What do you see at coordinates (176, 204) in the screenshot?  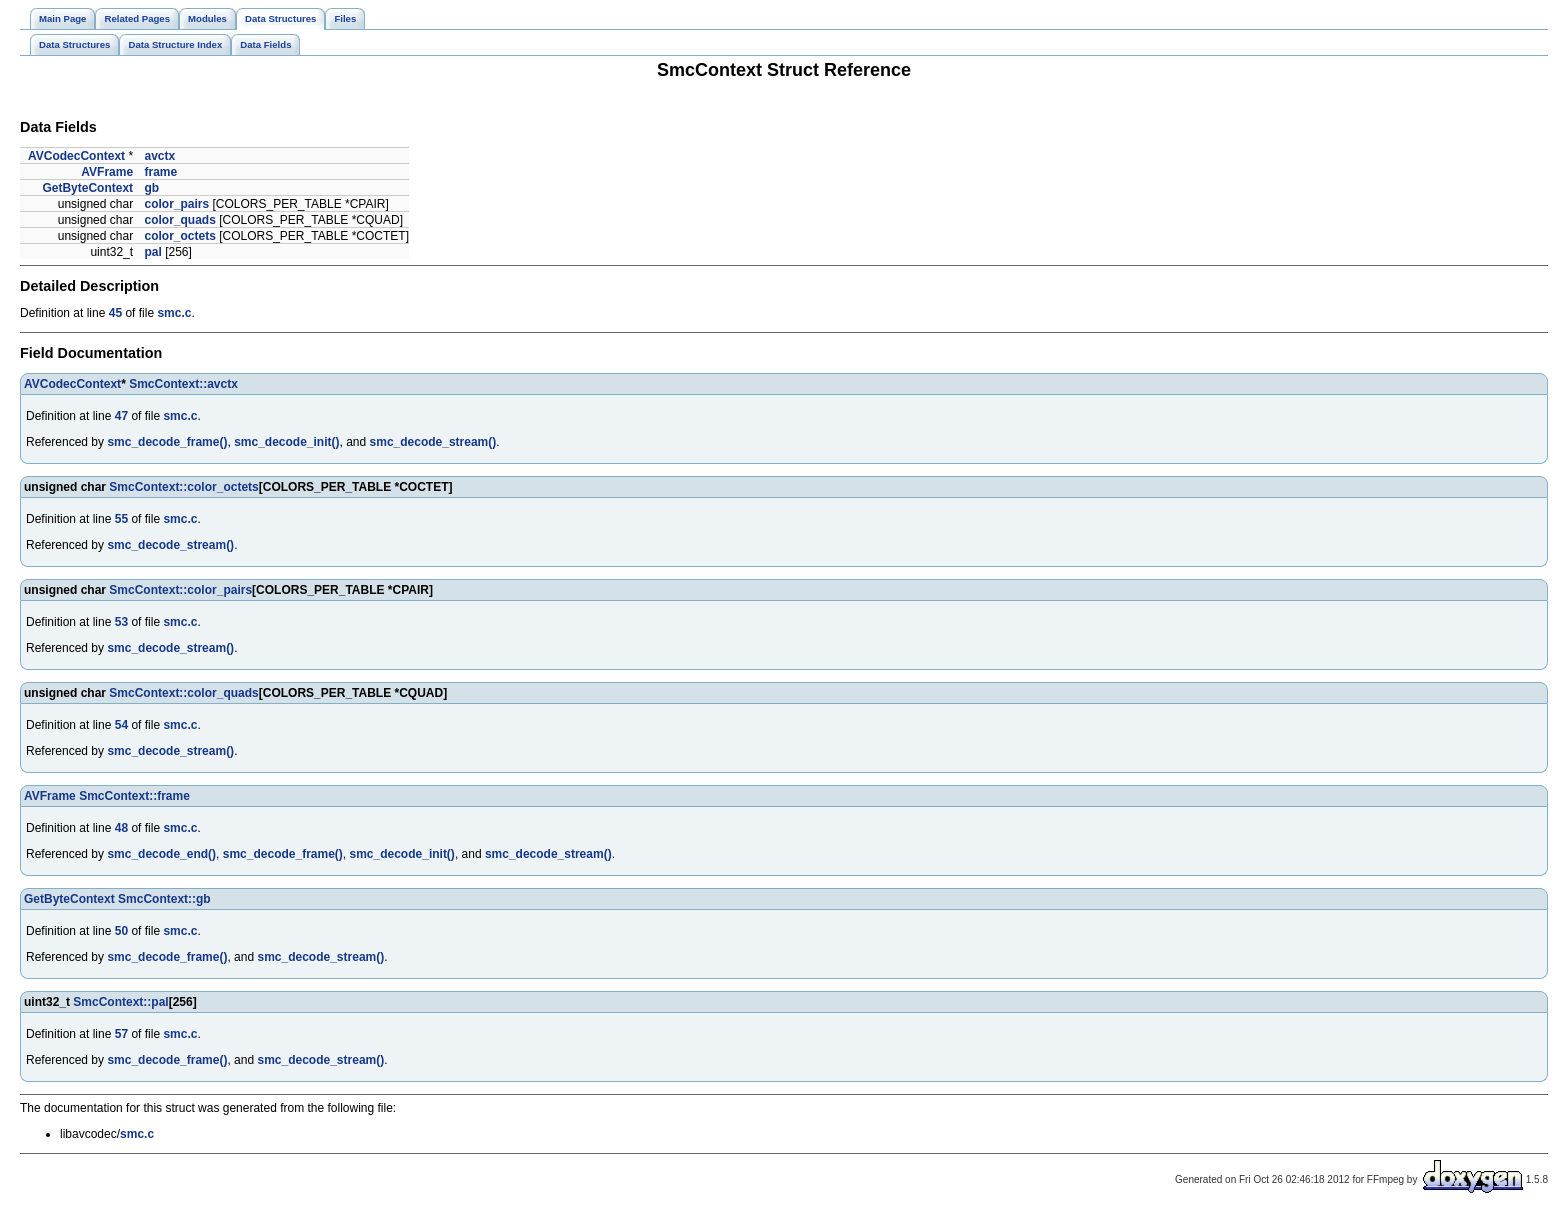 I see `color_pairs` at bounding box center [176, 204].